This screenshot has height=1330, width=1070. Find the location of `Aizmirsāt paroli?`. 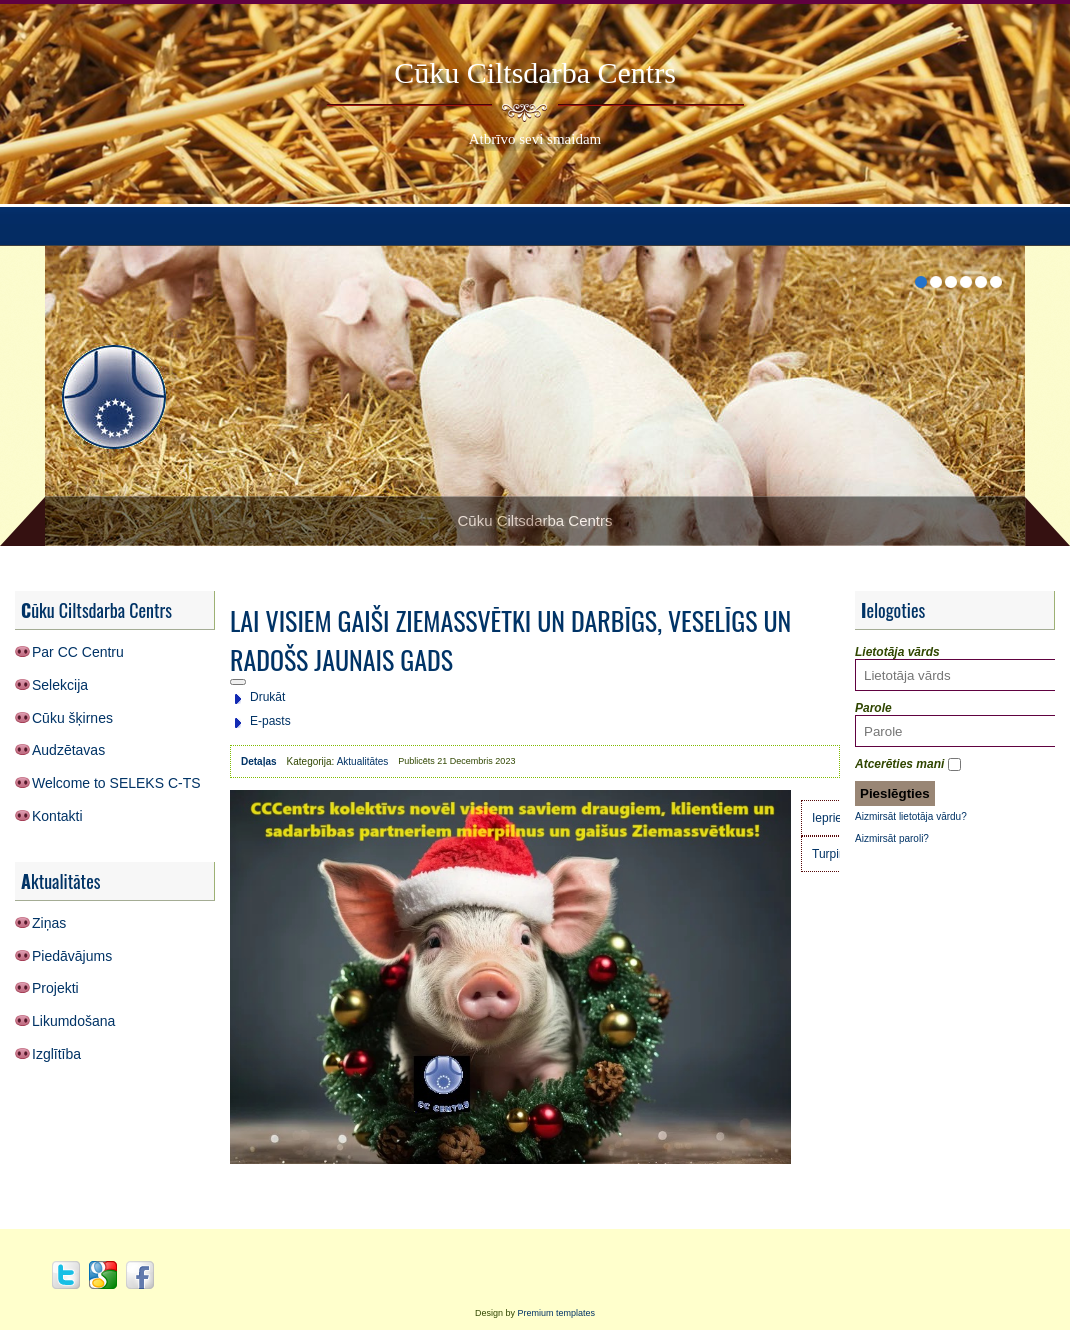

Aizmirsāt paroli? is located at coordinates (892, 838).